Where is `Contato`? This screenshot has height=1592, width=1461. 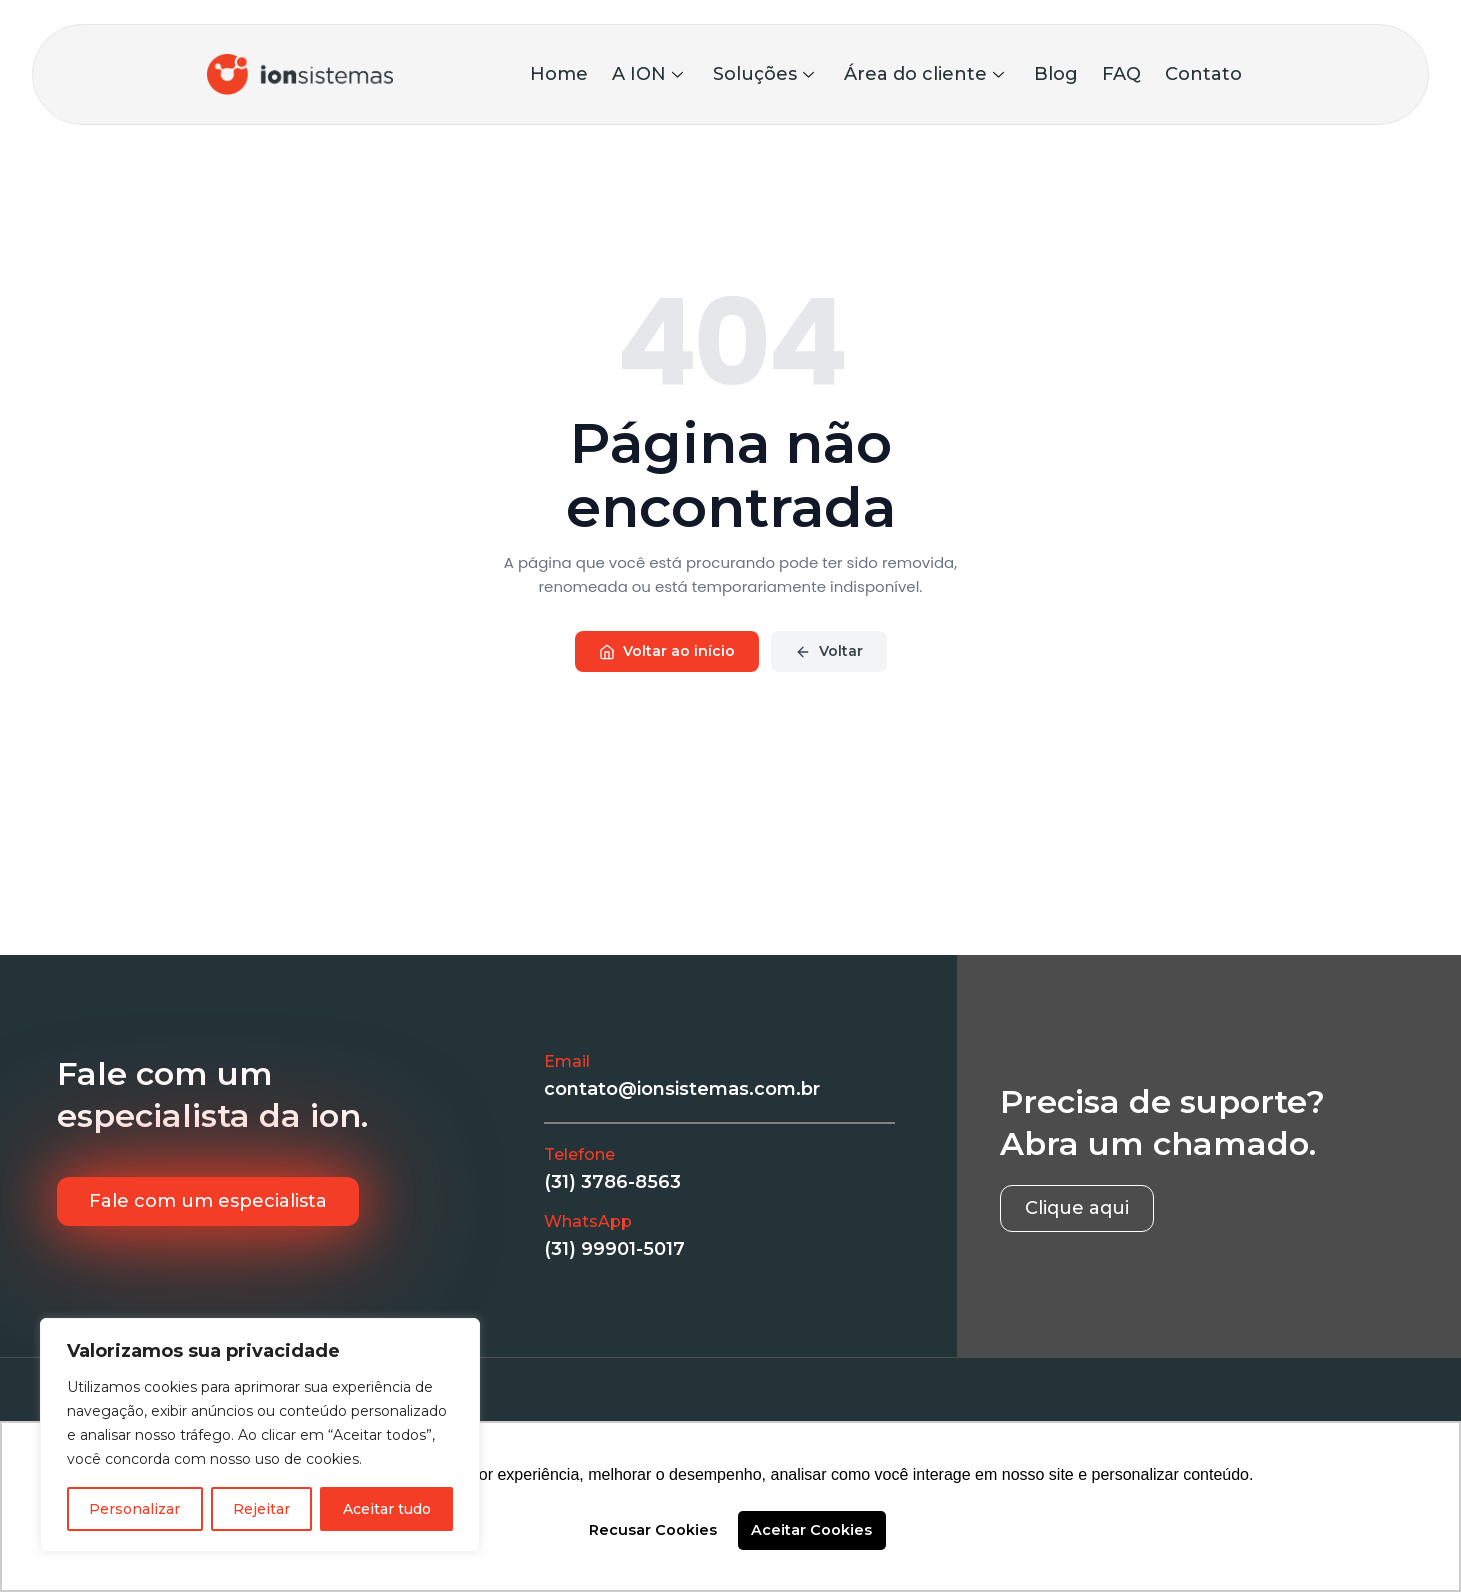 Contato is located at coordinates (1203, 74).